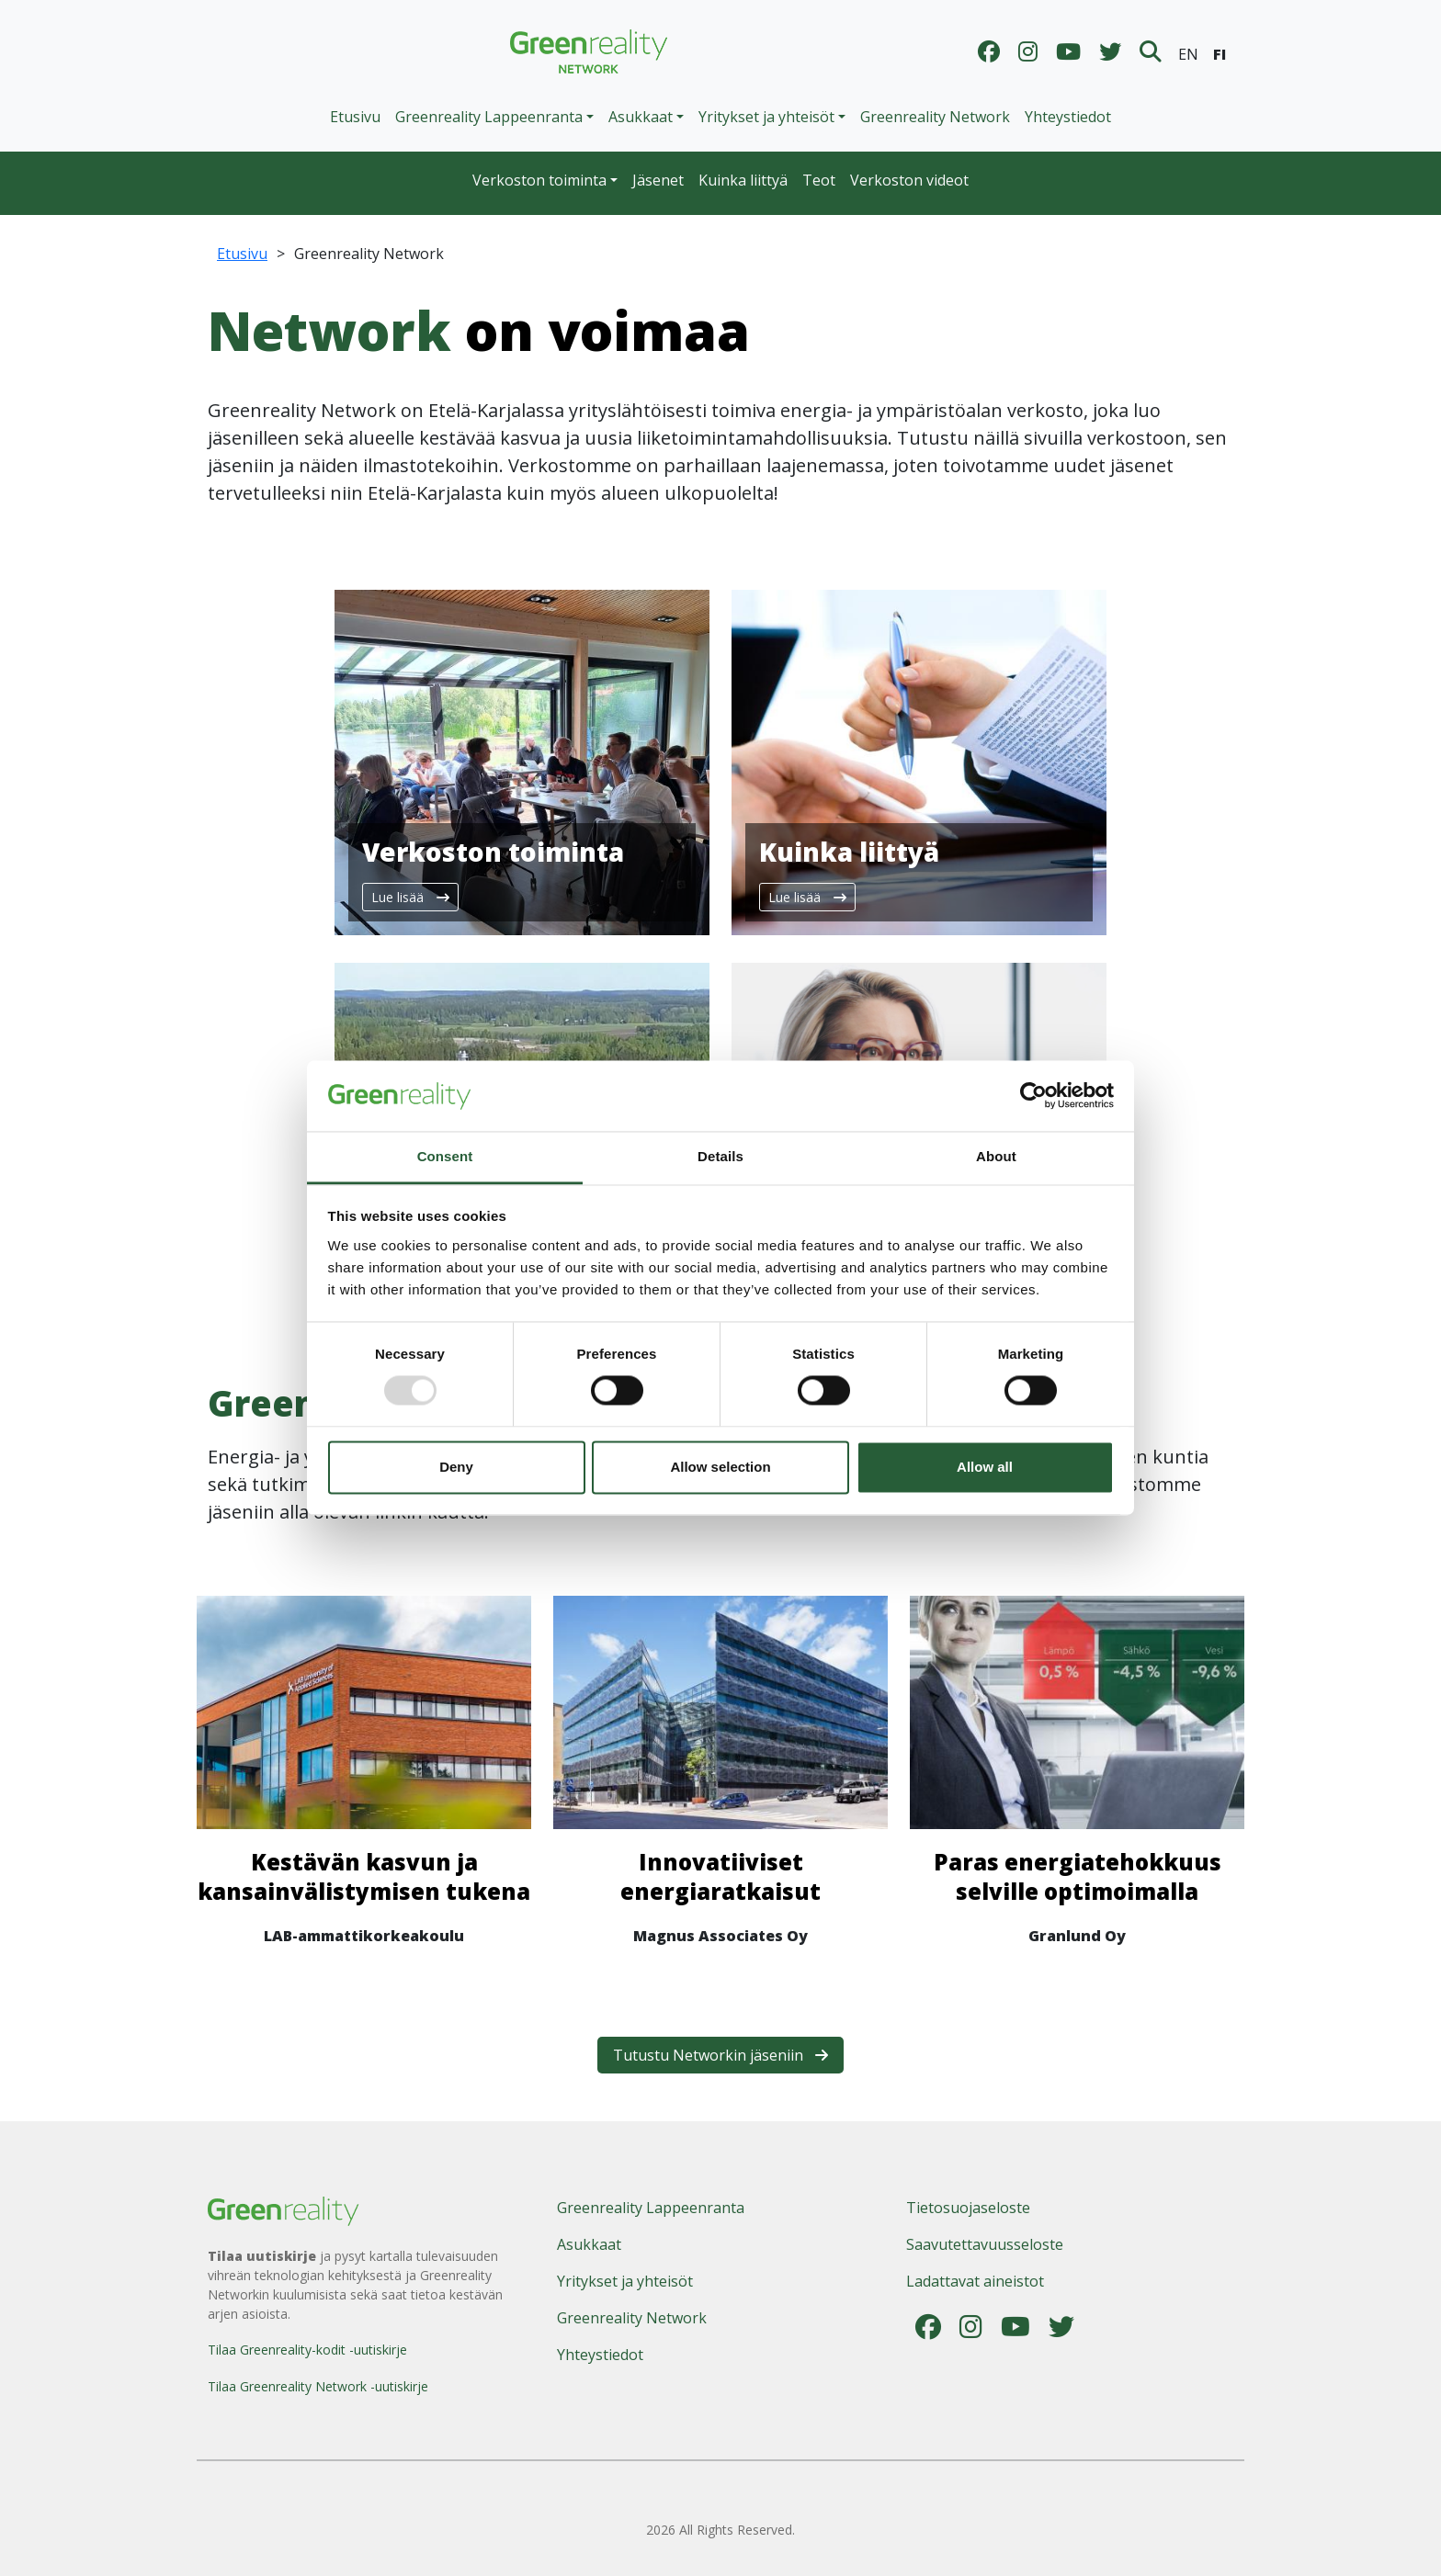 The width and height of the screenshot is (1441, 2576). What do you see at coordinates (318, 2386) in the screenshot?
I see `Tilaa Greenreality Network -uutiskirje` at bounding box center [318, 2386].